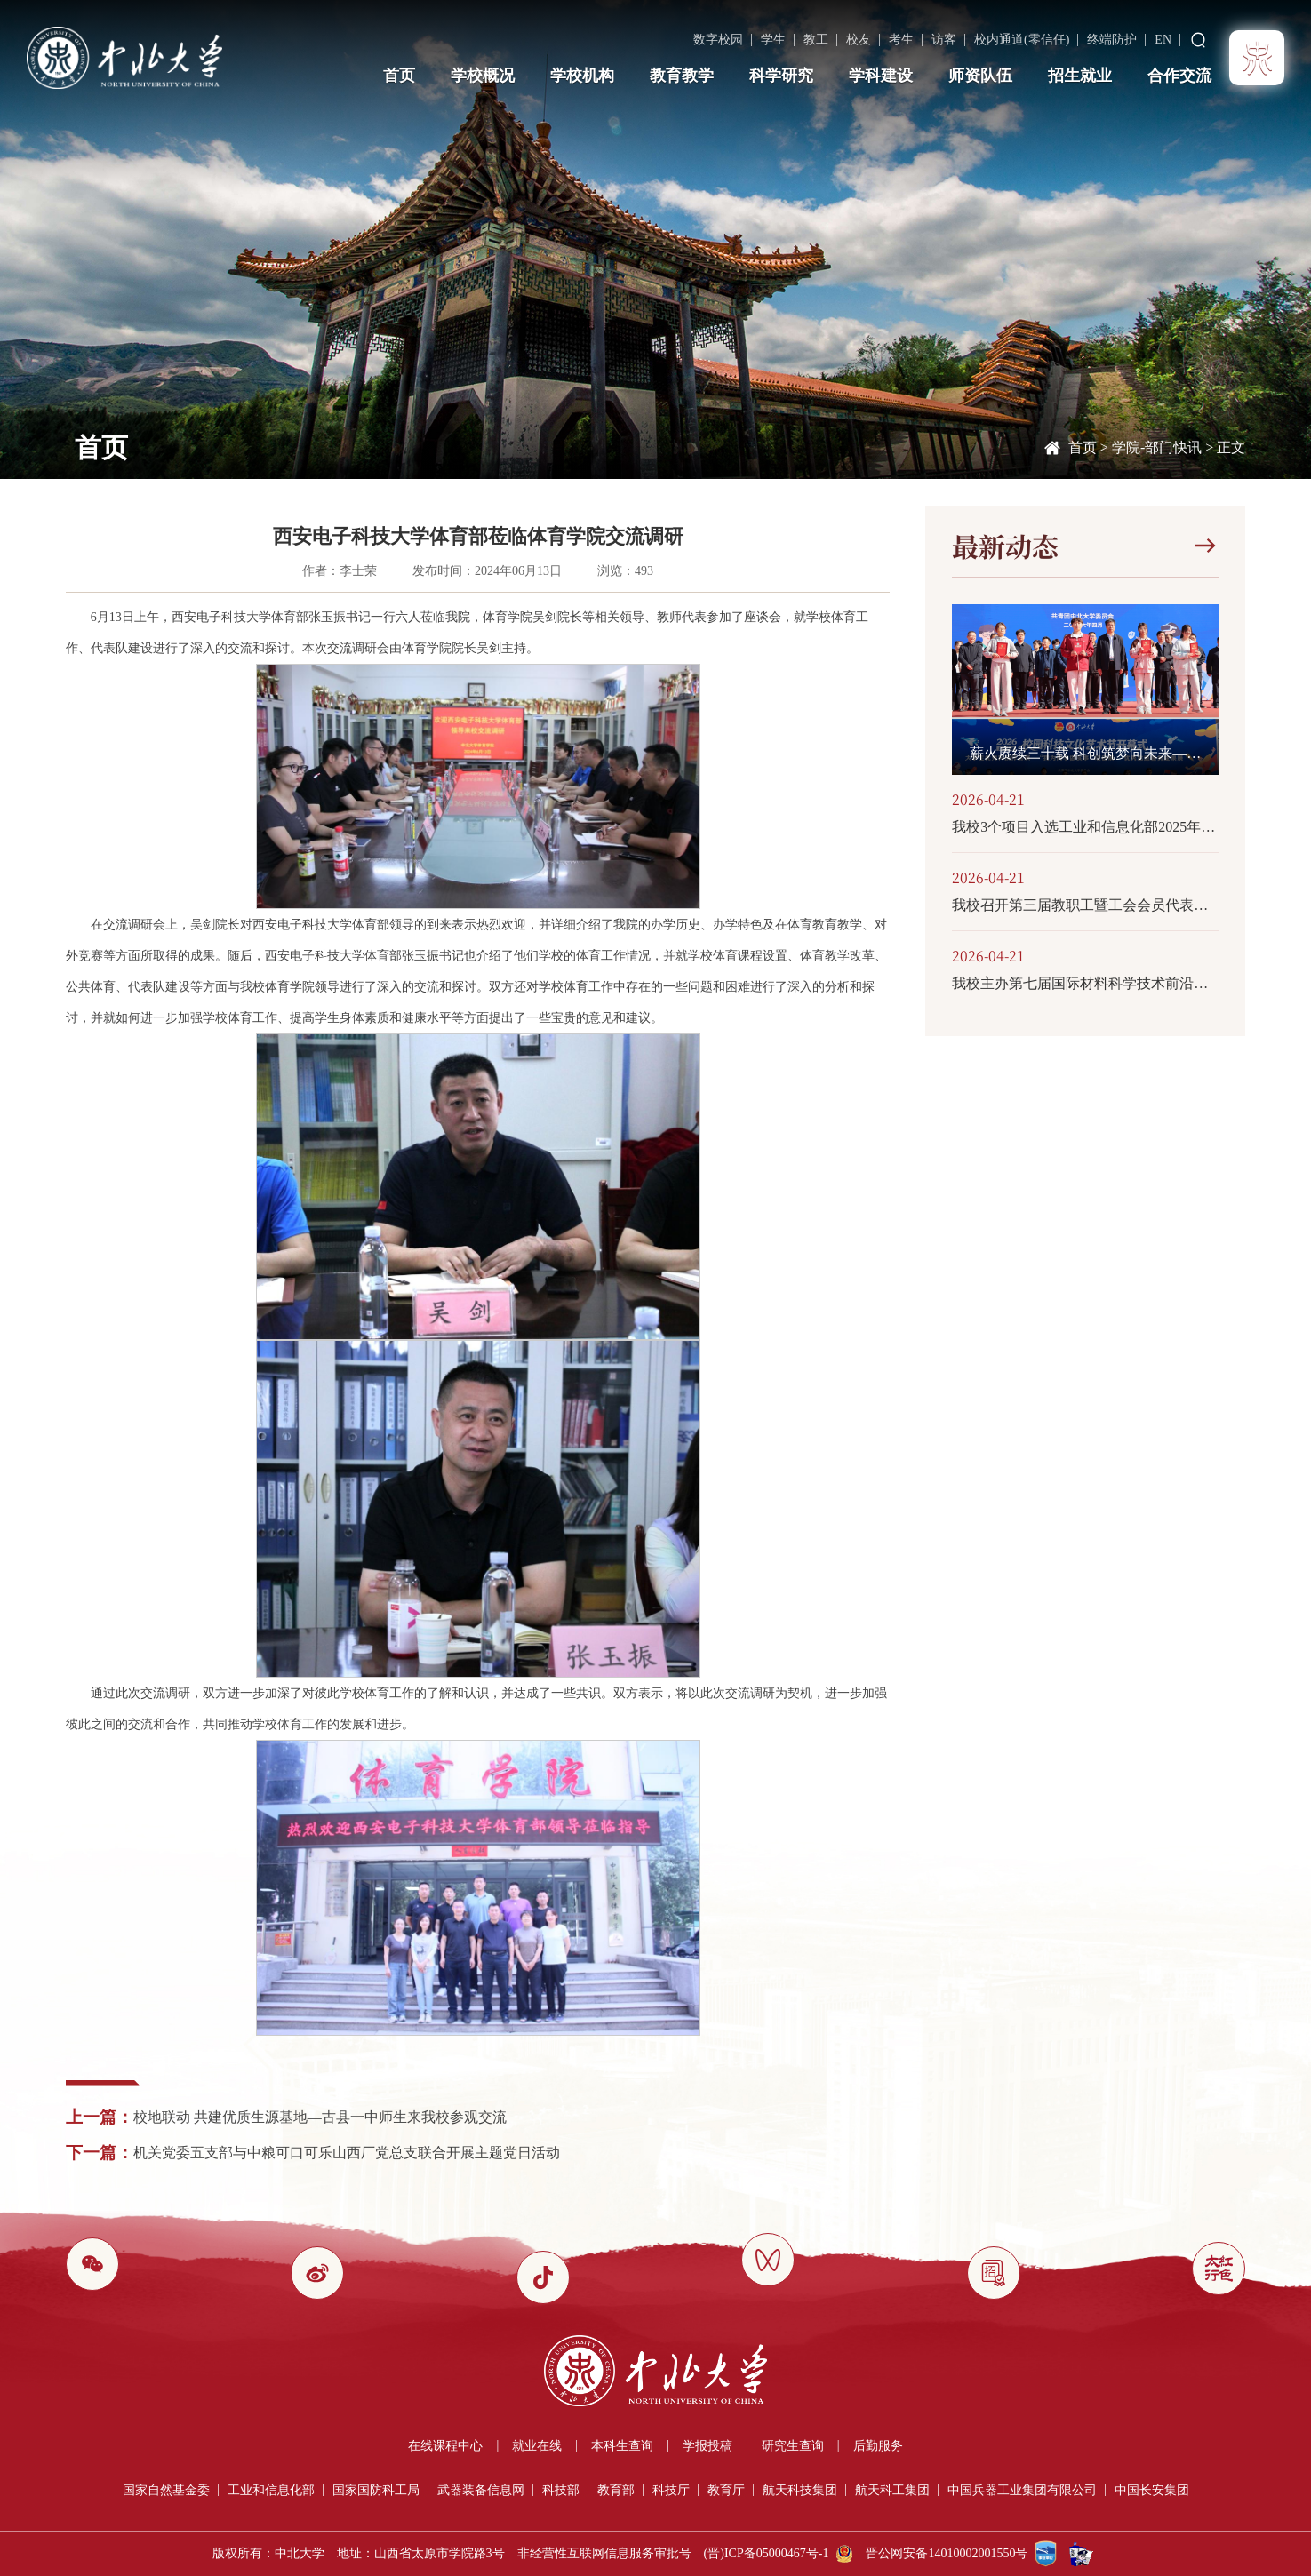 This screenshot has width=1311, height=2576. I want to click on 学生, so click(773, 39).